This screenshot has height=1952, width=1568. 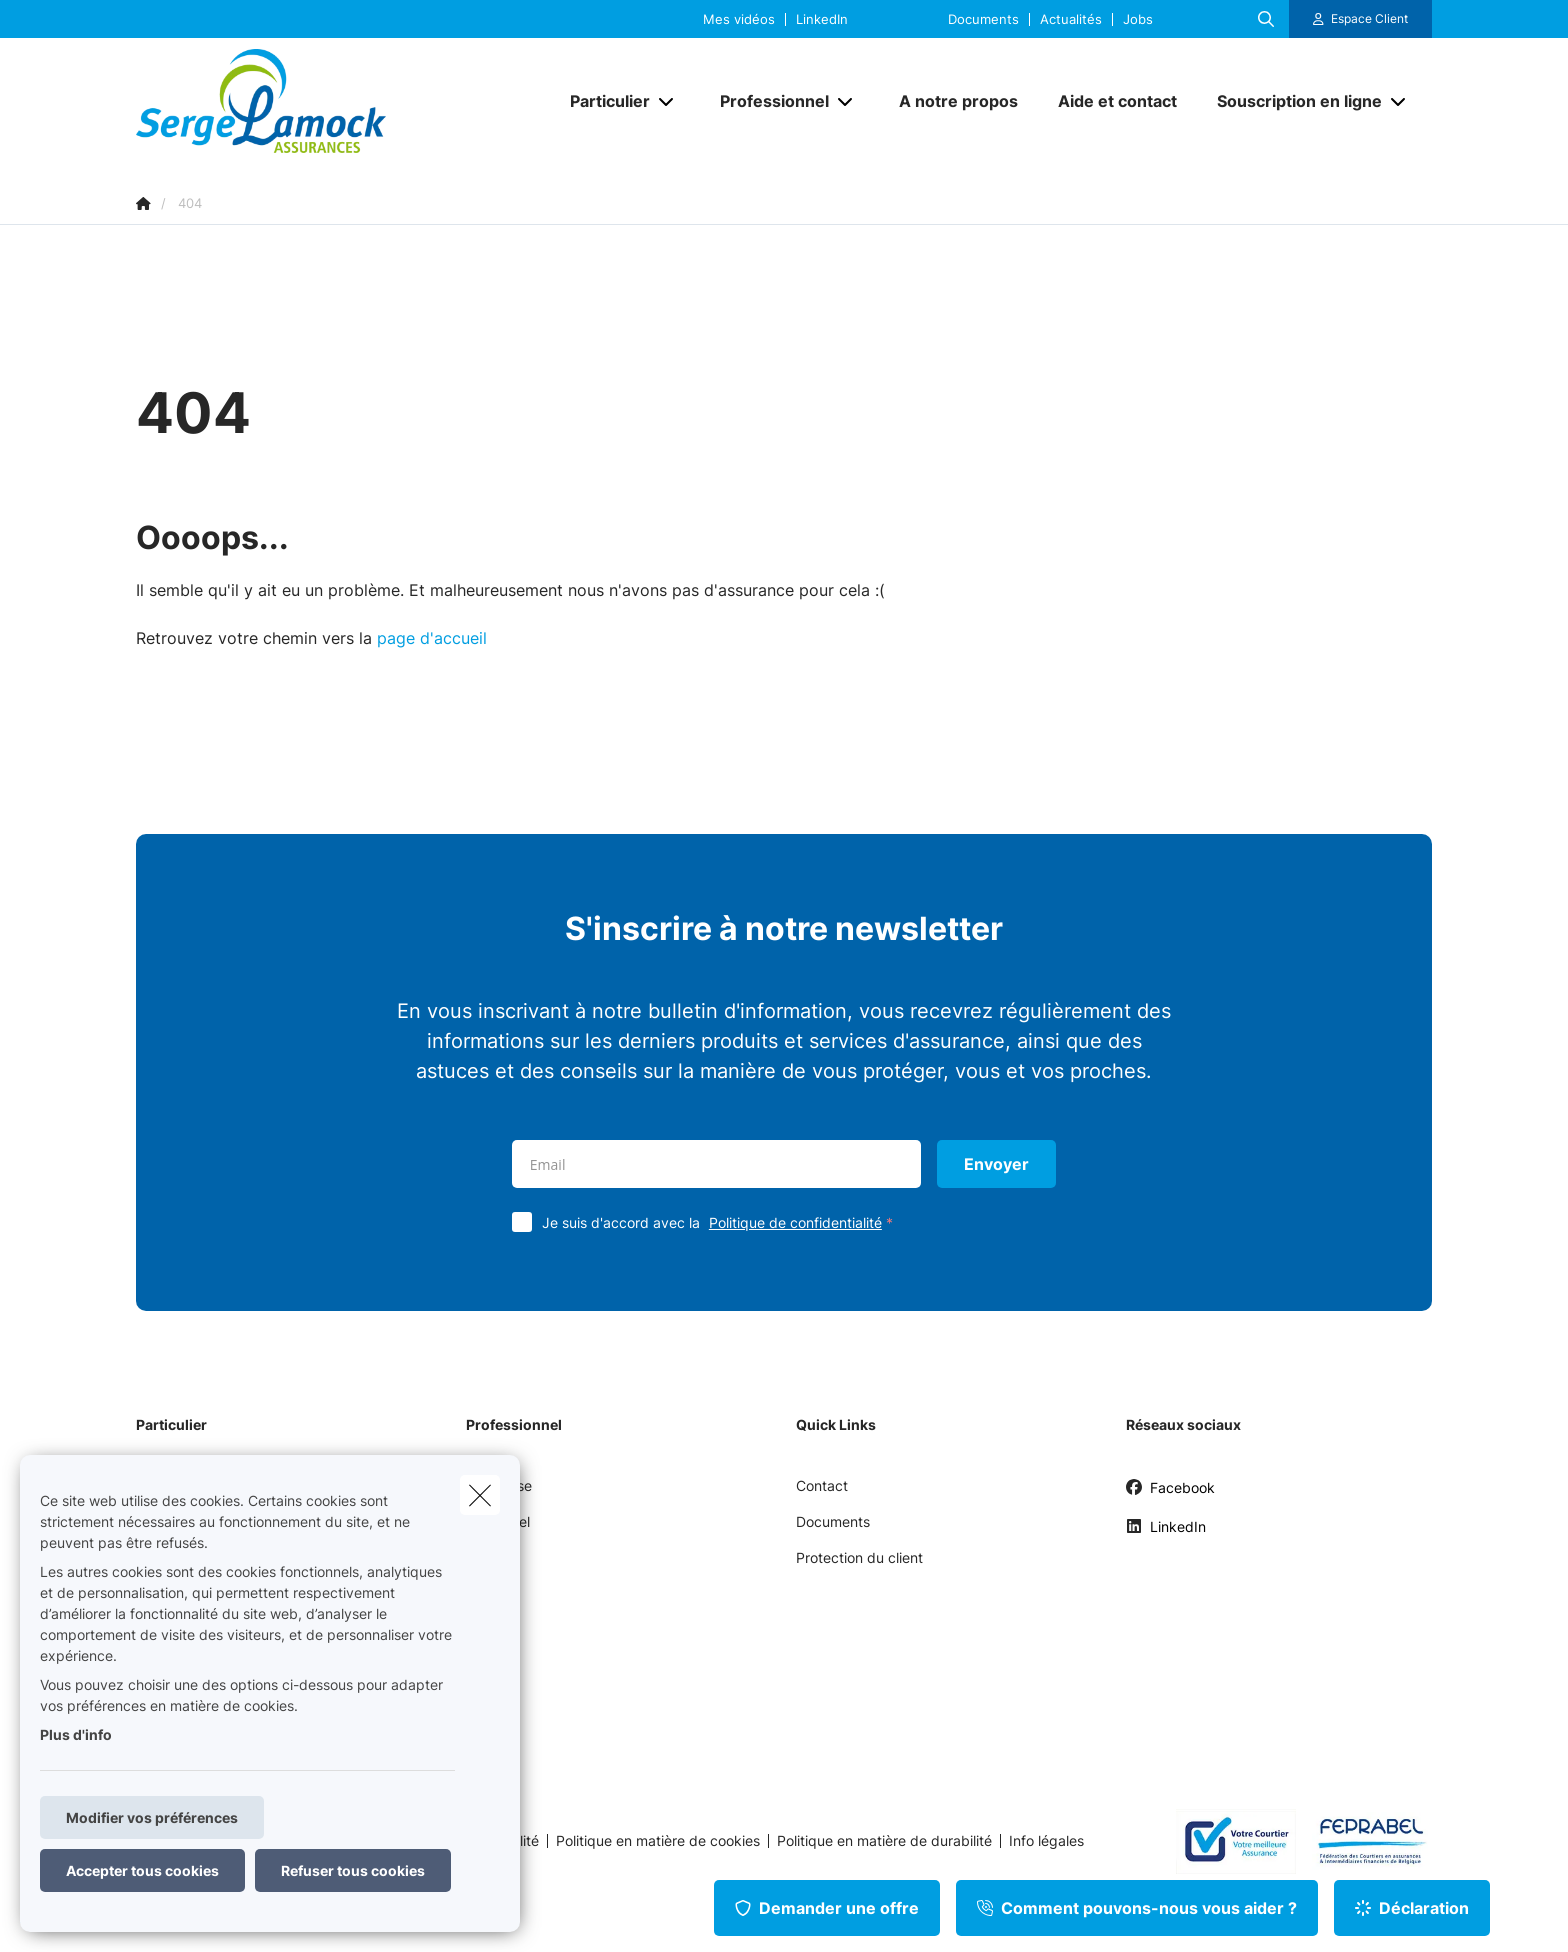 I want to click on Accepter tous cookies, so click(x=142, y=1870).